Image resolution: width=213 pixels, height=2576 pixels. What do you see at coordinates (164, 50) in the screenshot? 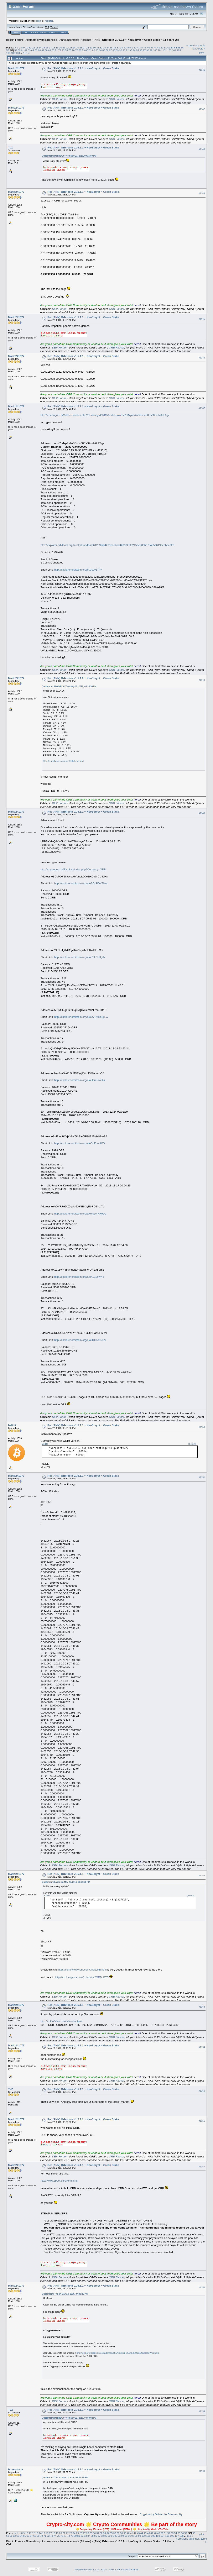
I see `102` at bounding box center [164, 50].